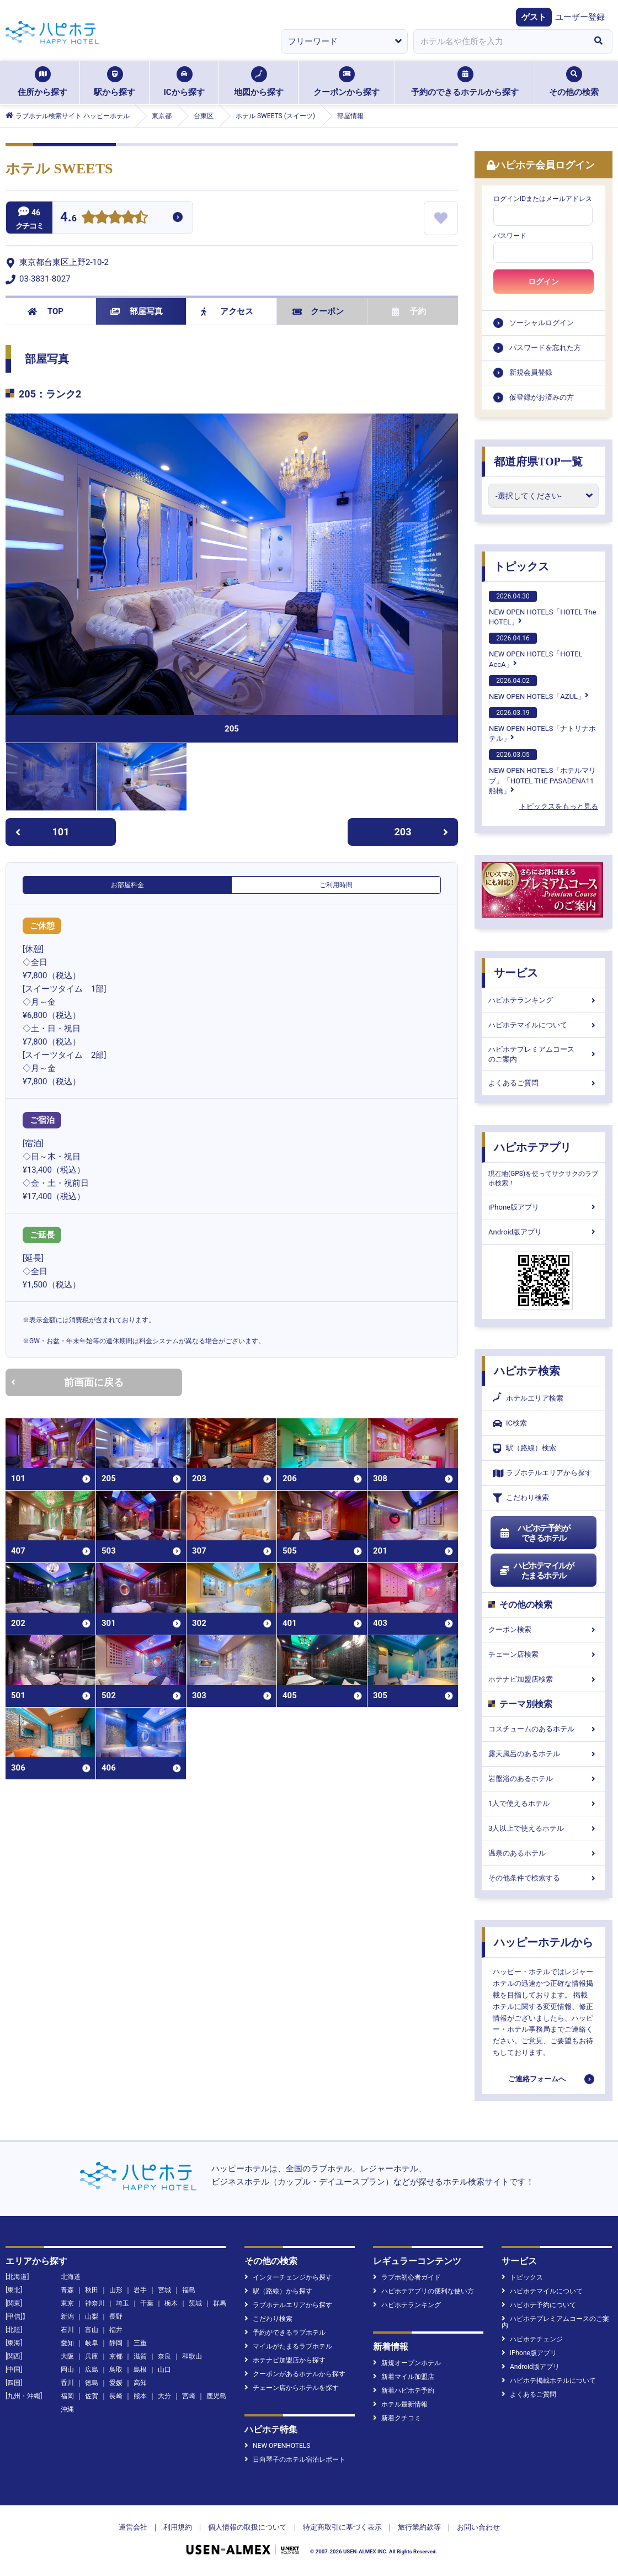 This screenshot has height=2576, width=618. Describe the element at coordinates (115, 2383) in the screenshot. I see `愛媛` at that location.